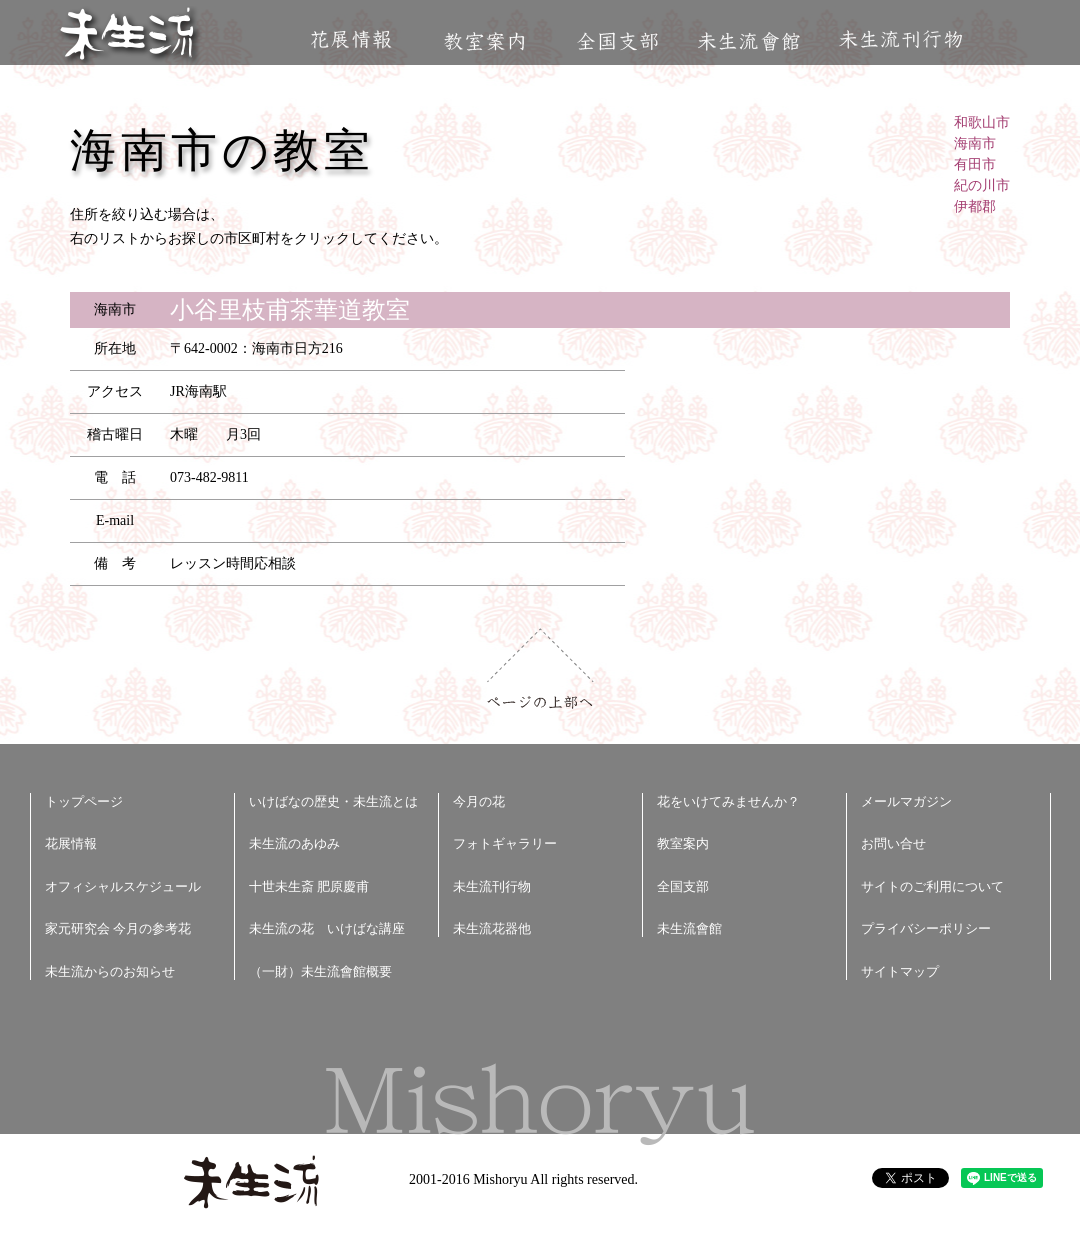  I want to click on 未生流, so click(128, 35).